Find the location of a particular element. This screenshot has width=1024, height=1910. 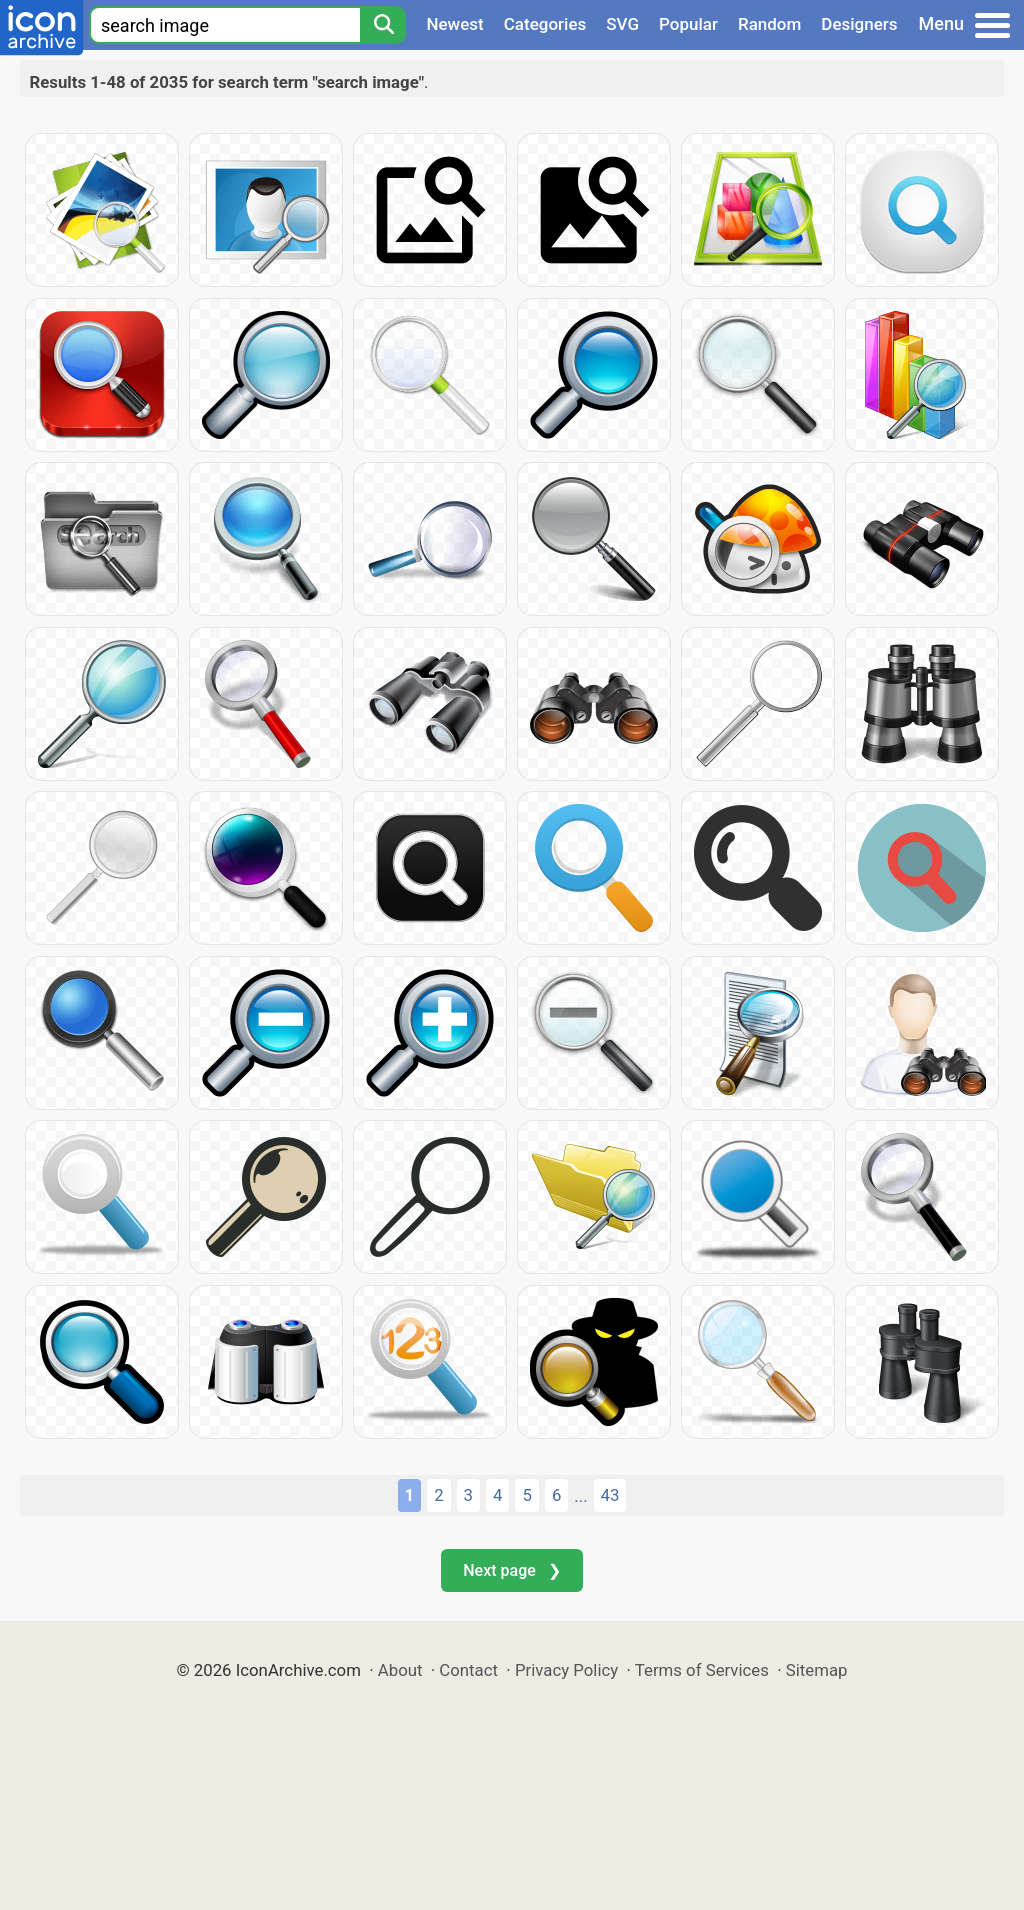

Contact is located at coordinates (468, 1670).